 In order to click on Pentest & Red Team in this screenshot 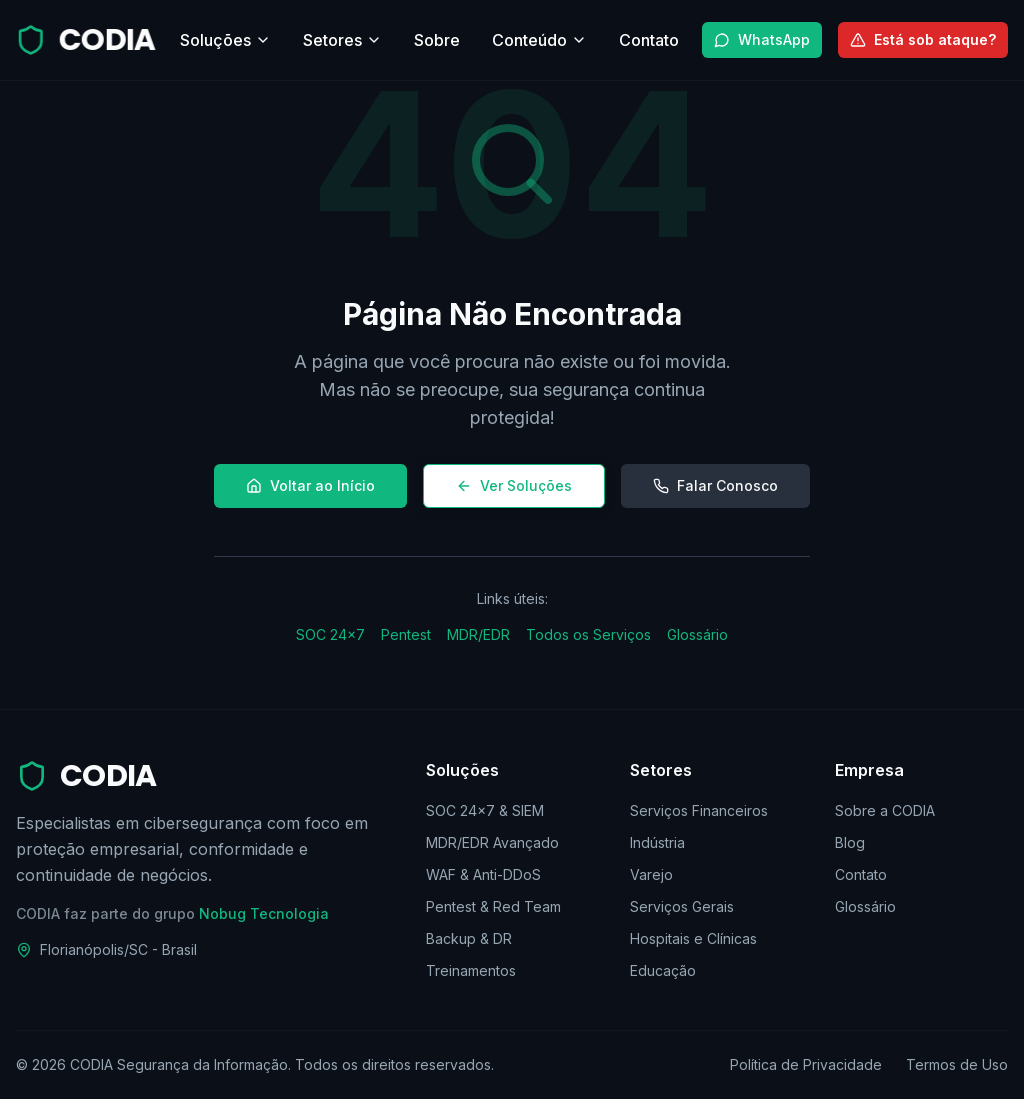, I will do `click(493, 906)`.